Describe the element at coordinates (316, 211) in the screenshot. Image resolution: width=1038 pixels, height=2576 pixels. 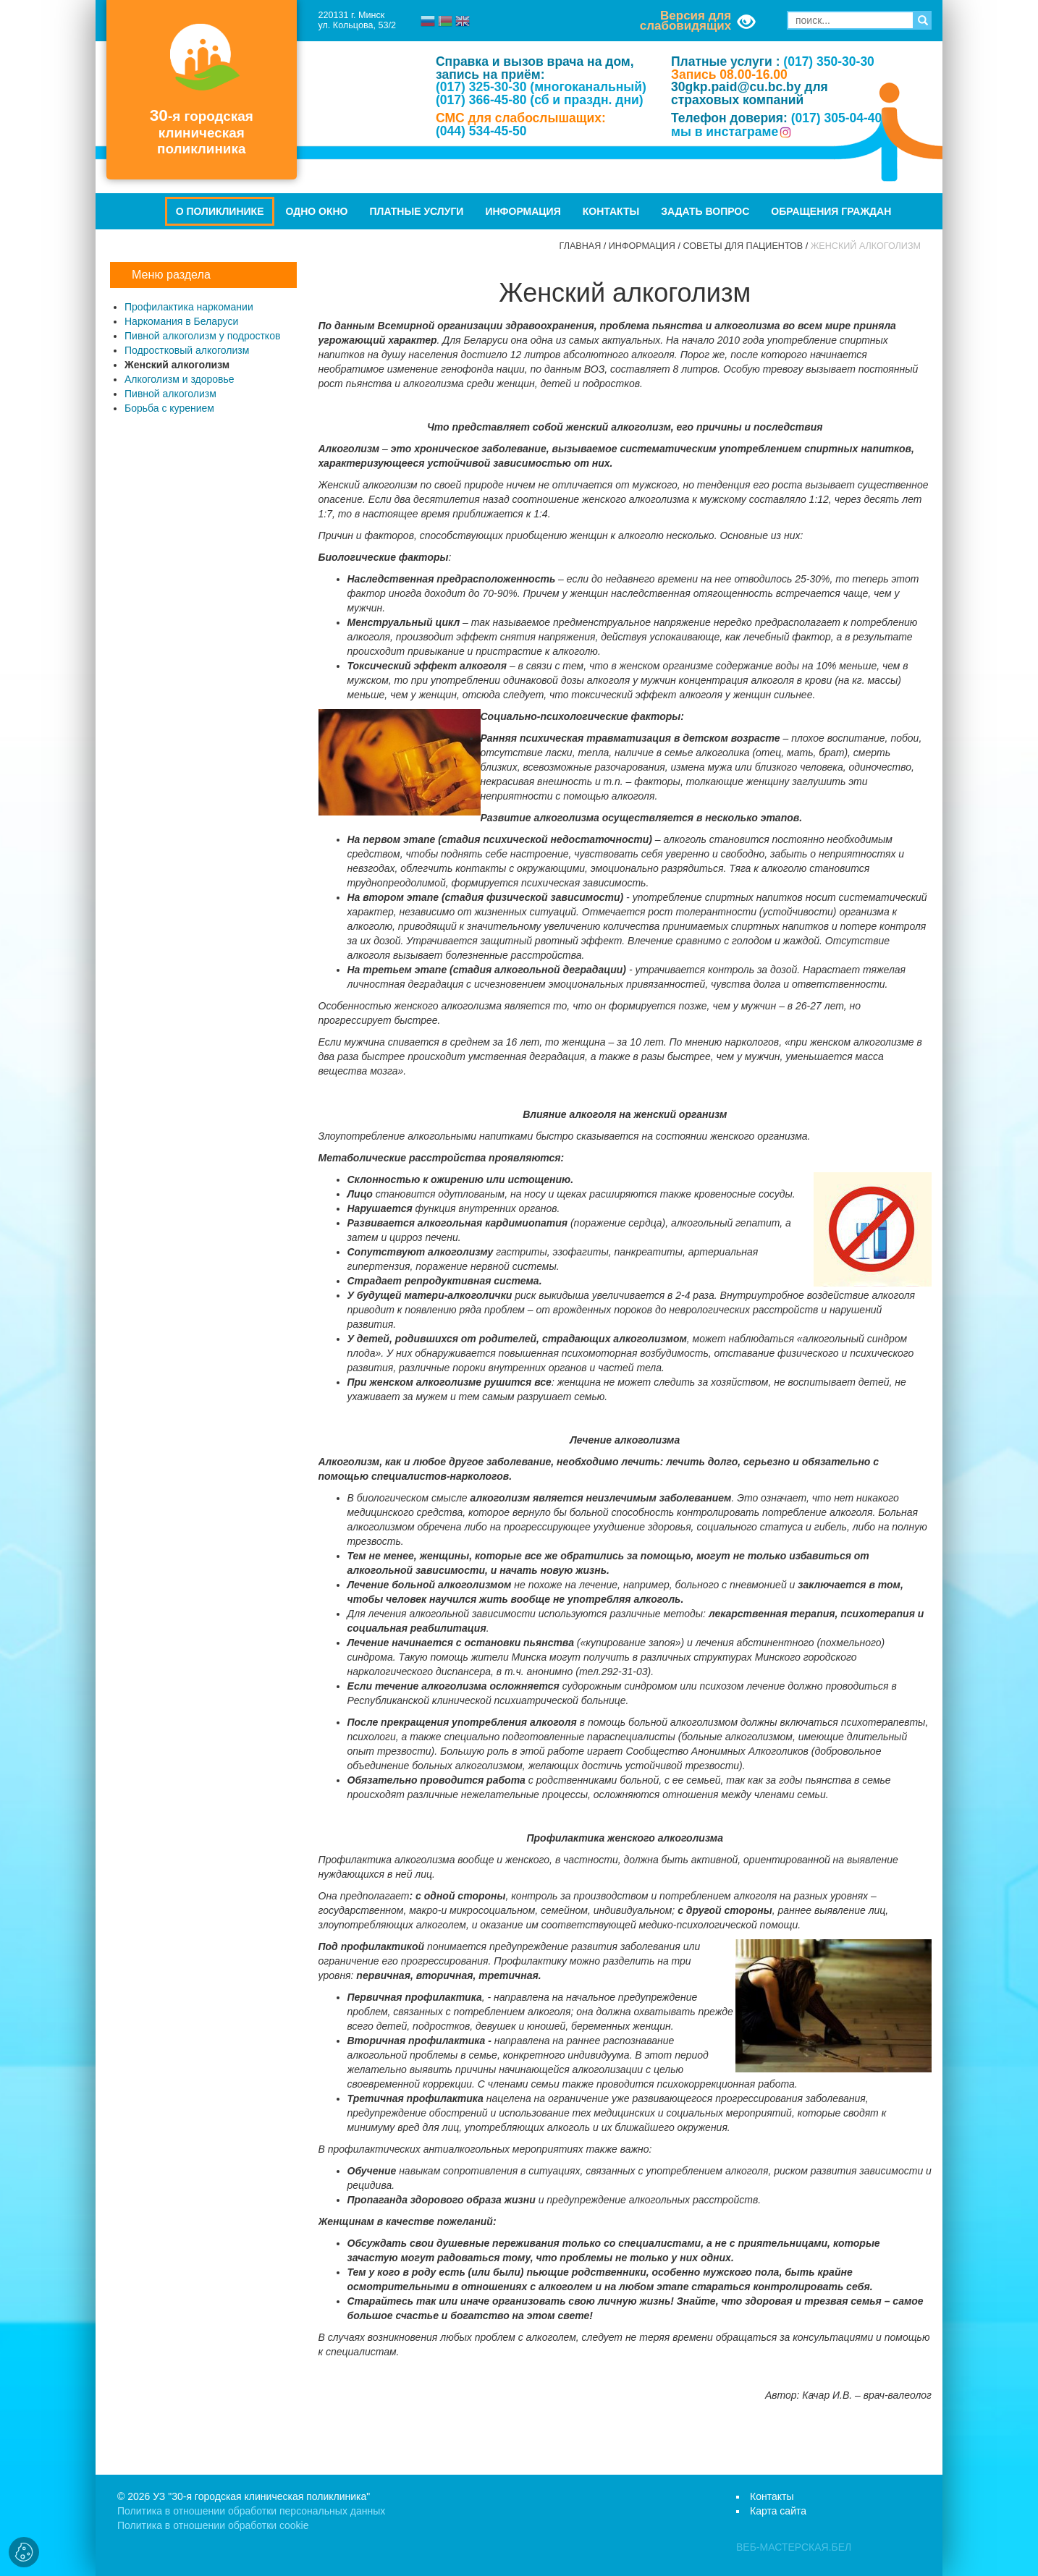
I see `Одно окно` at that location.